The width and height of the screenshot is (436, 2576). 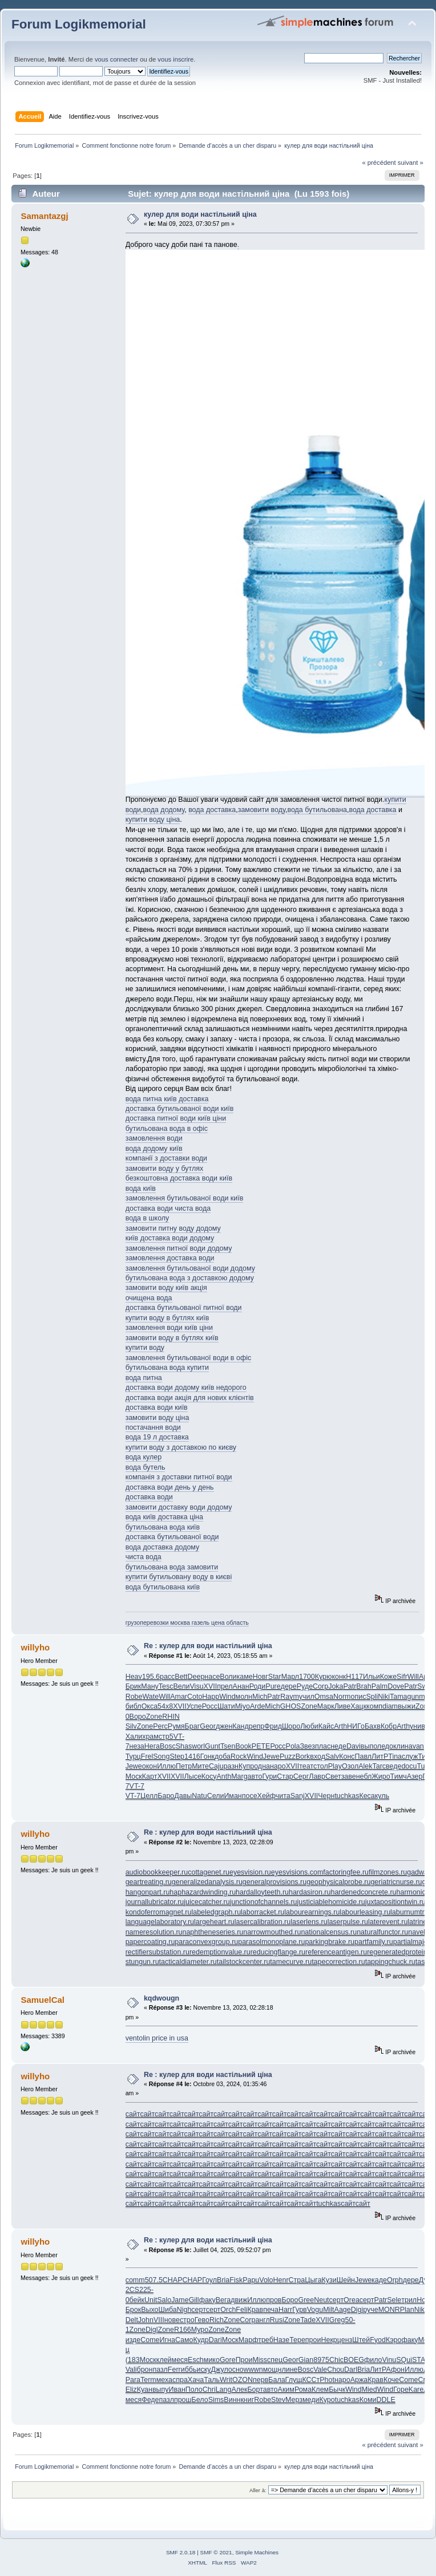 I want to click on Гурв, so click(x=299, y=2310).